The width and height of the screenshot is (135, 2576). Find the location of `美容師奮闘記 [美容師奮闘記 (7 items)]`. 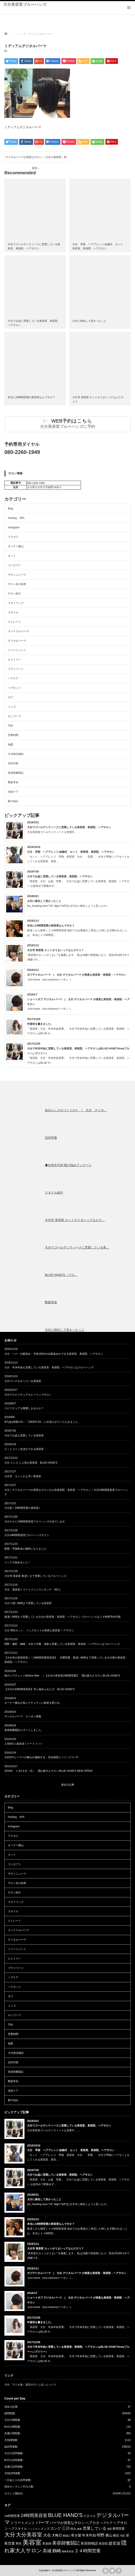

美容師奮闘記 [美容師奮闘記 (7 items)] is located at coordinates (66, 2542).